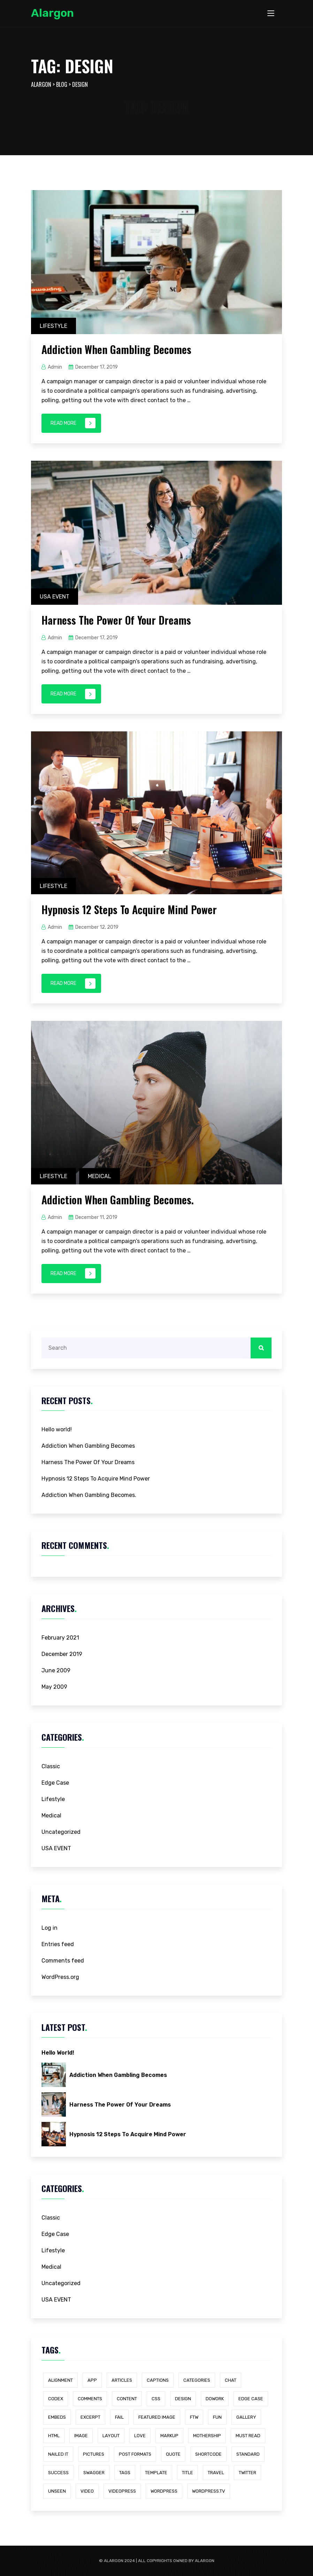  Describe the element at coordinates (56, 1429) in the screenshot. I see `Hello world!` at that location.